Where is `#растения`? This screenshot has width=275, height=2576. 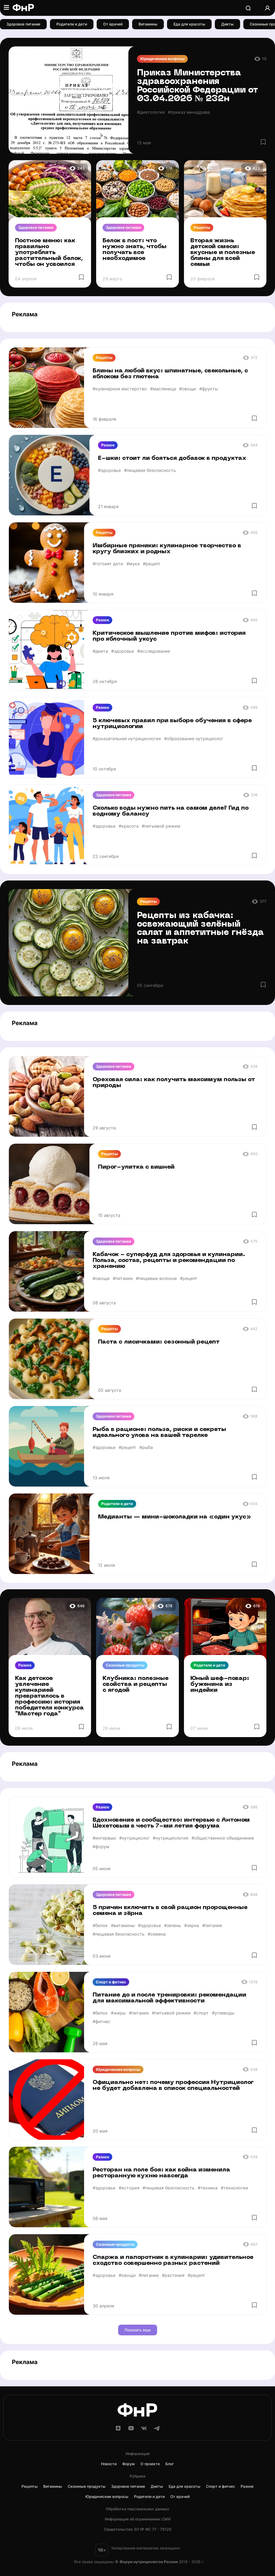
#растения is located at coordinates (173, 2275).